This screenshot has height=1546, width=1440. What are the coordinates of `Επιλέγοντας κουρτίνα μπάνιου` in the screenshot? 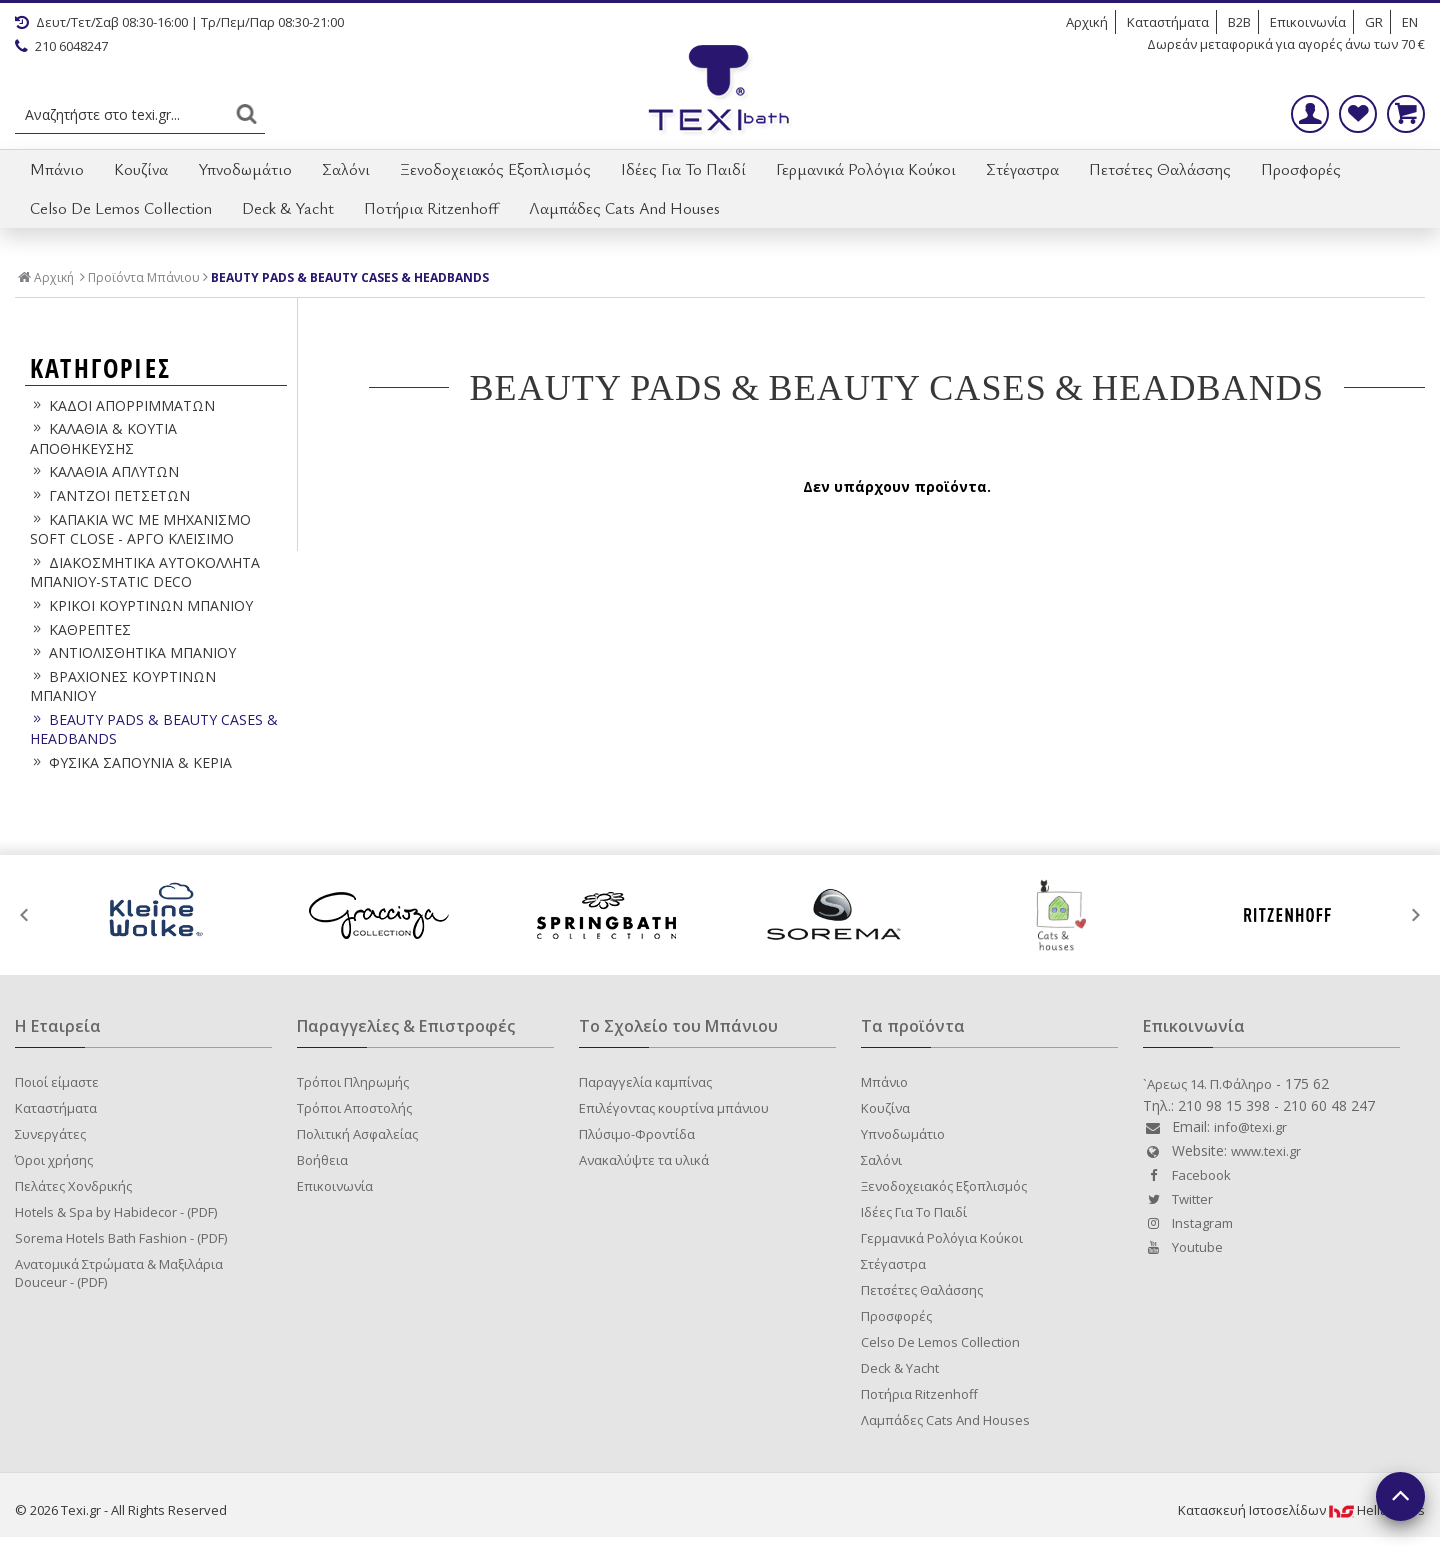 It's located at (674, 1108).